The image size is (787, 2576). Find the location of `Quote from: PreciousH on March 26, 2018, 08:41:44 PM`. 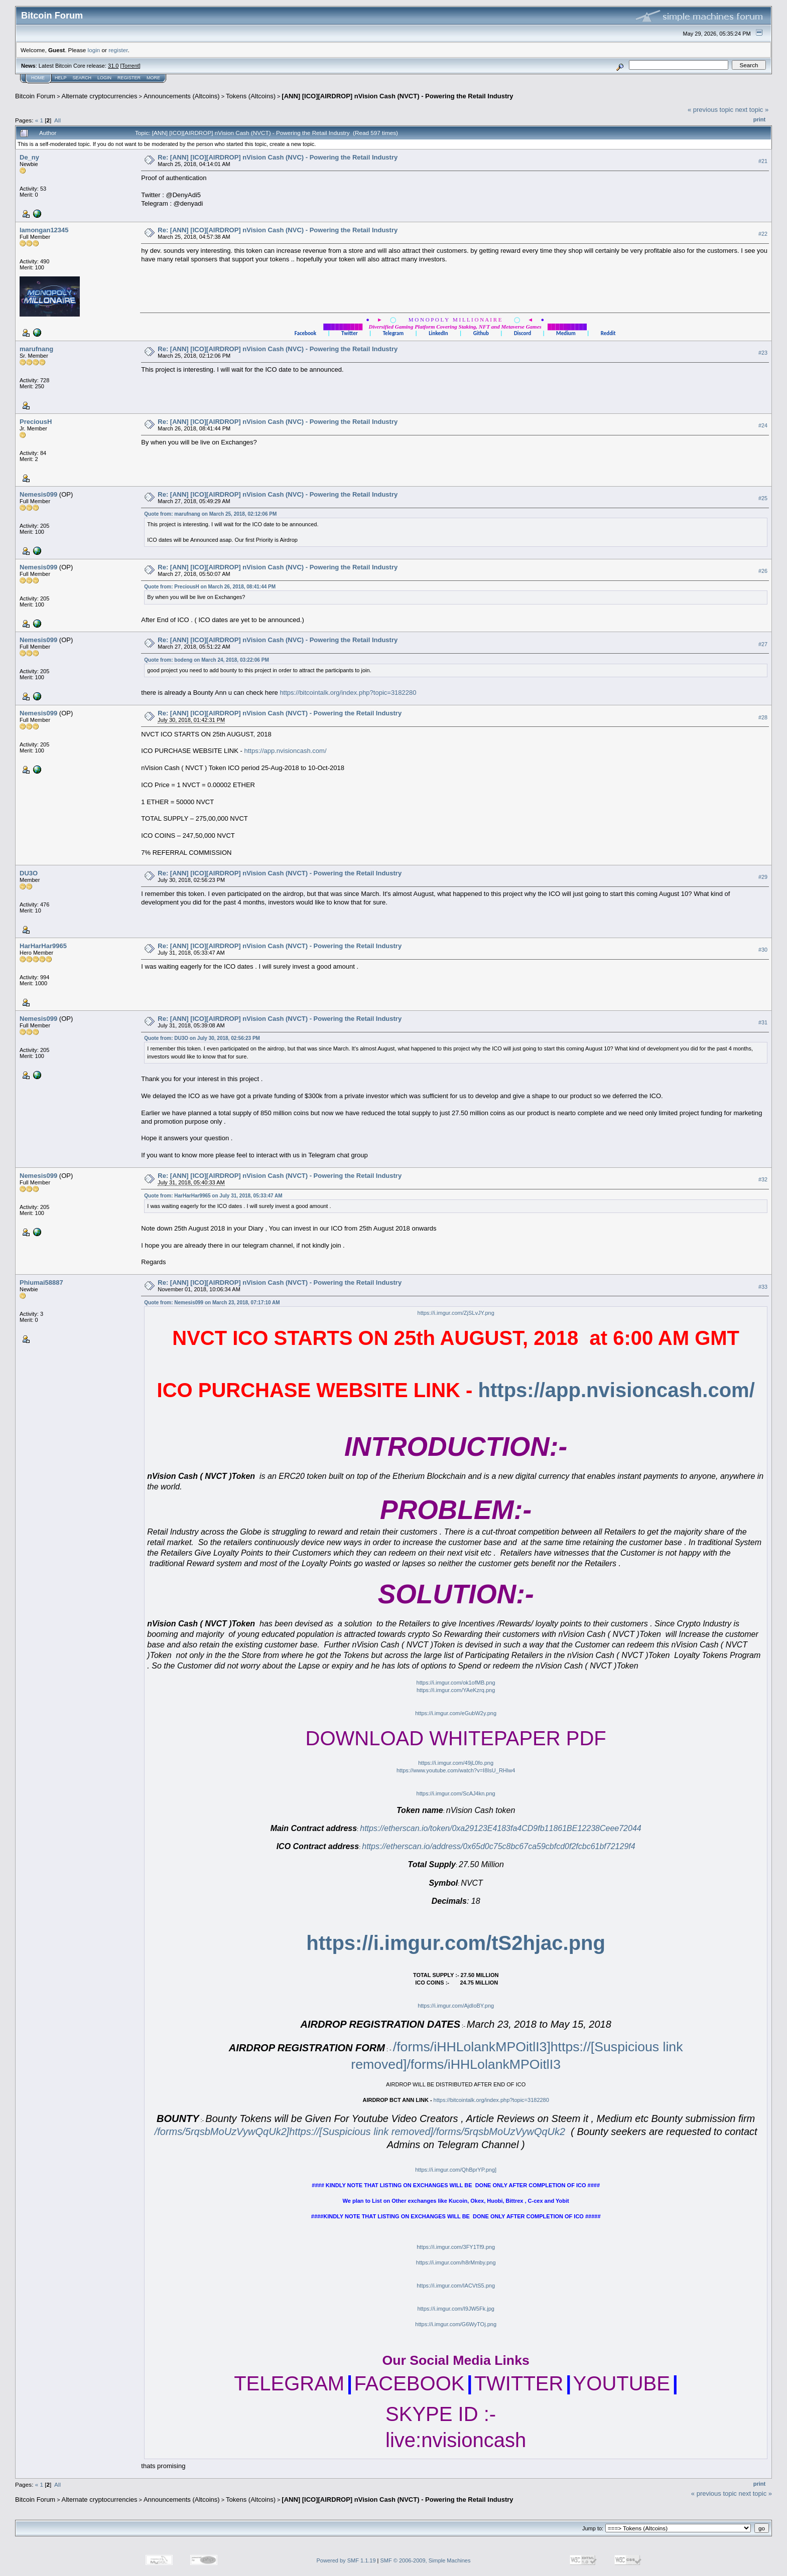

Quote from: PreciousH on March 26, 2018, 08:41:44 PM is located at coordinates (210, 586).